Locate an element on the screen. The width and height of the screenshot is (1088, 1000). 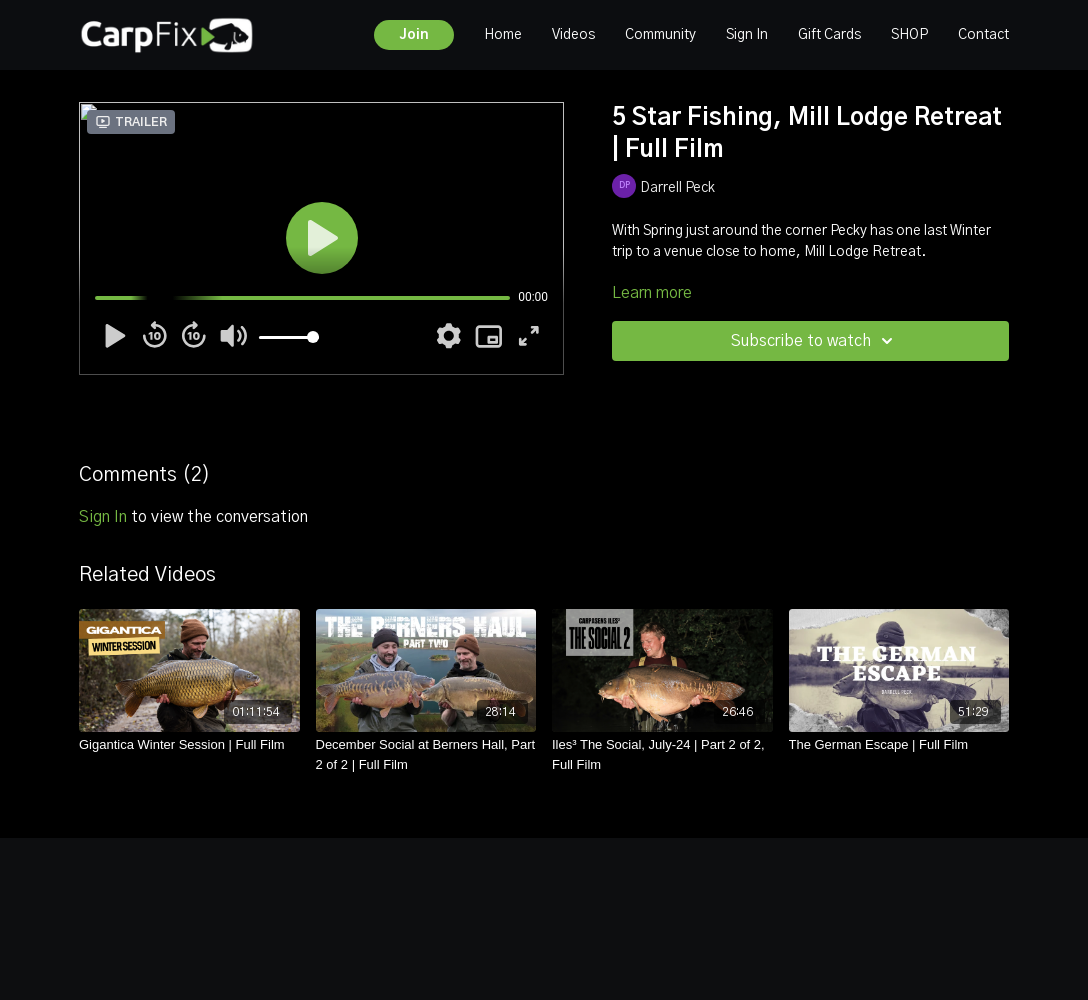
Home is located at coordinates (503, 35).